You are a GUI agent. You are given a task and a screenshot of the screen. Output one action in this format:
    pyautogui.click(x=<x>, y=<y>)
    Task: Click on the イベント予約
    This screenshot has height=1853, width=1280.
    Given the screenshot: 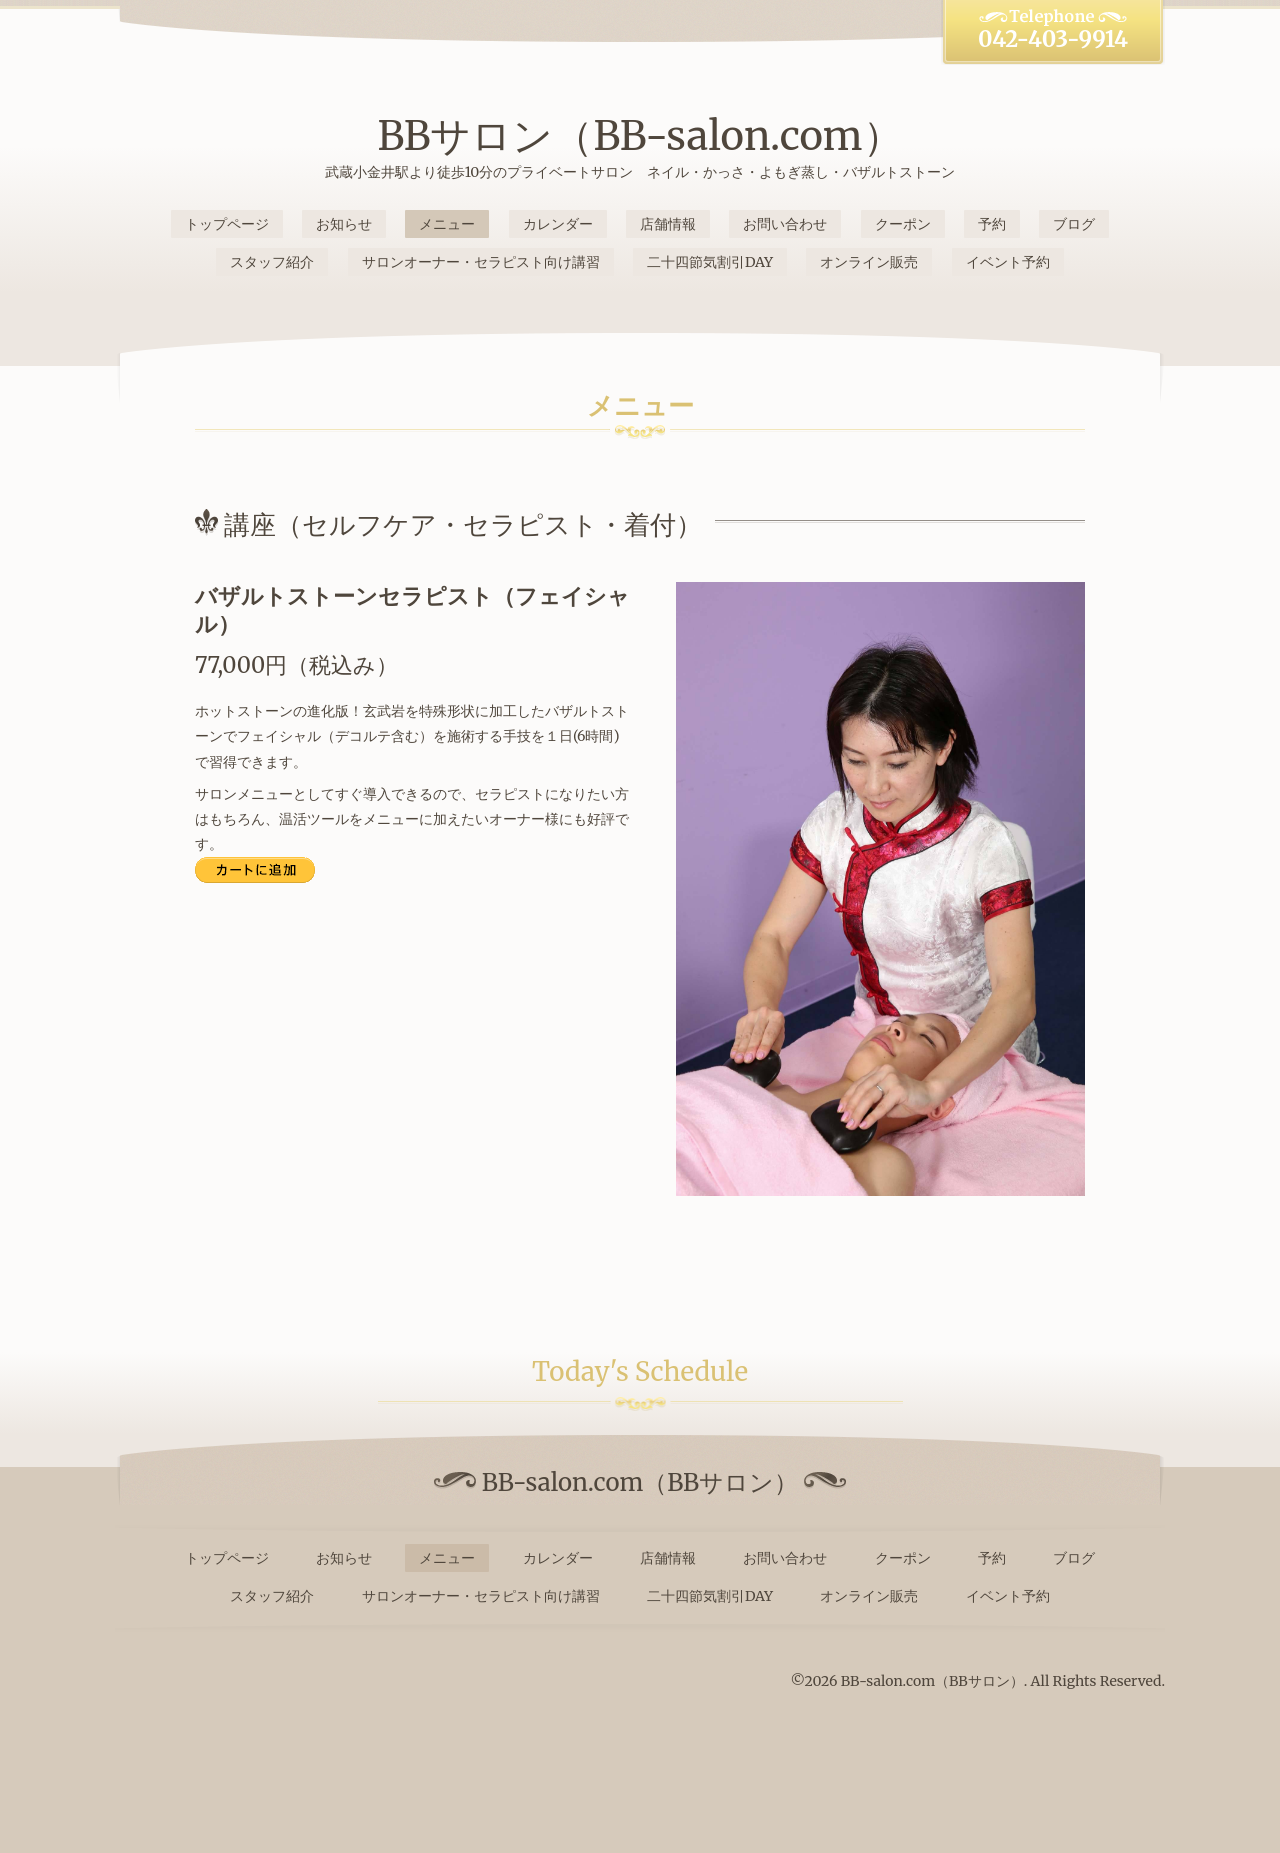 What is the action you would take?
    pyautogui.click(x=1008, y=262)
    